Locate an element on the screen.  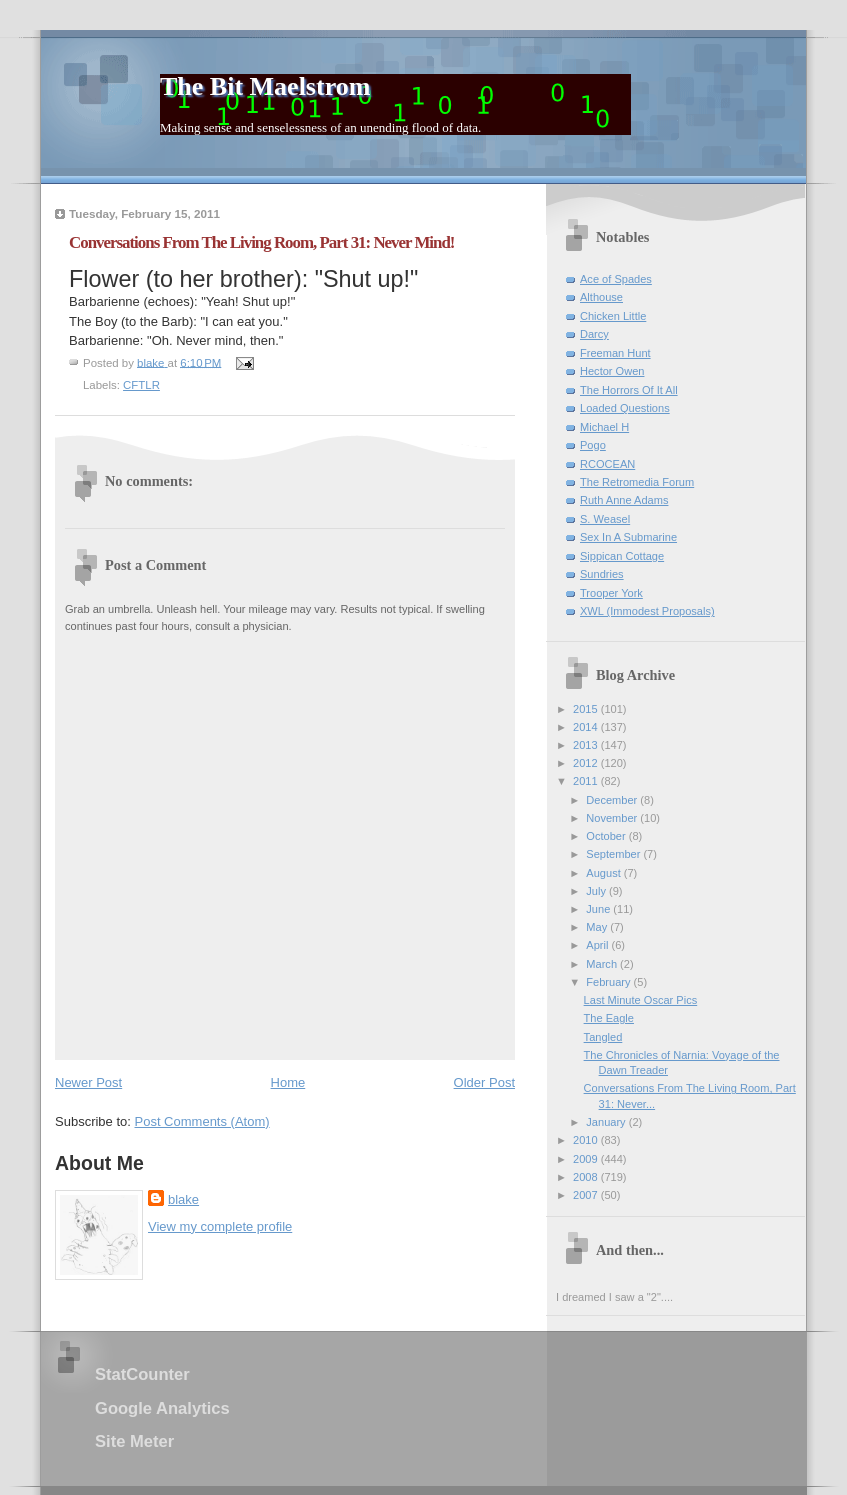
Older Post is located at coordinates (484, 1082).